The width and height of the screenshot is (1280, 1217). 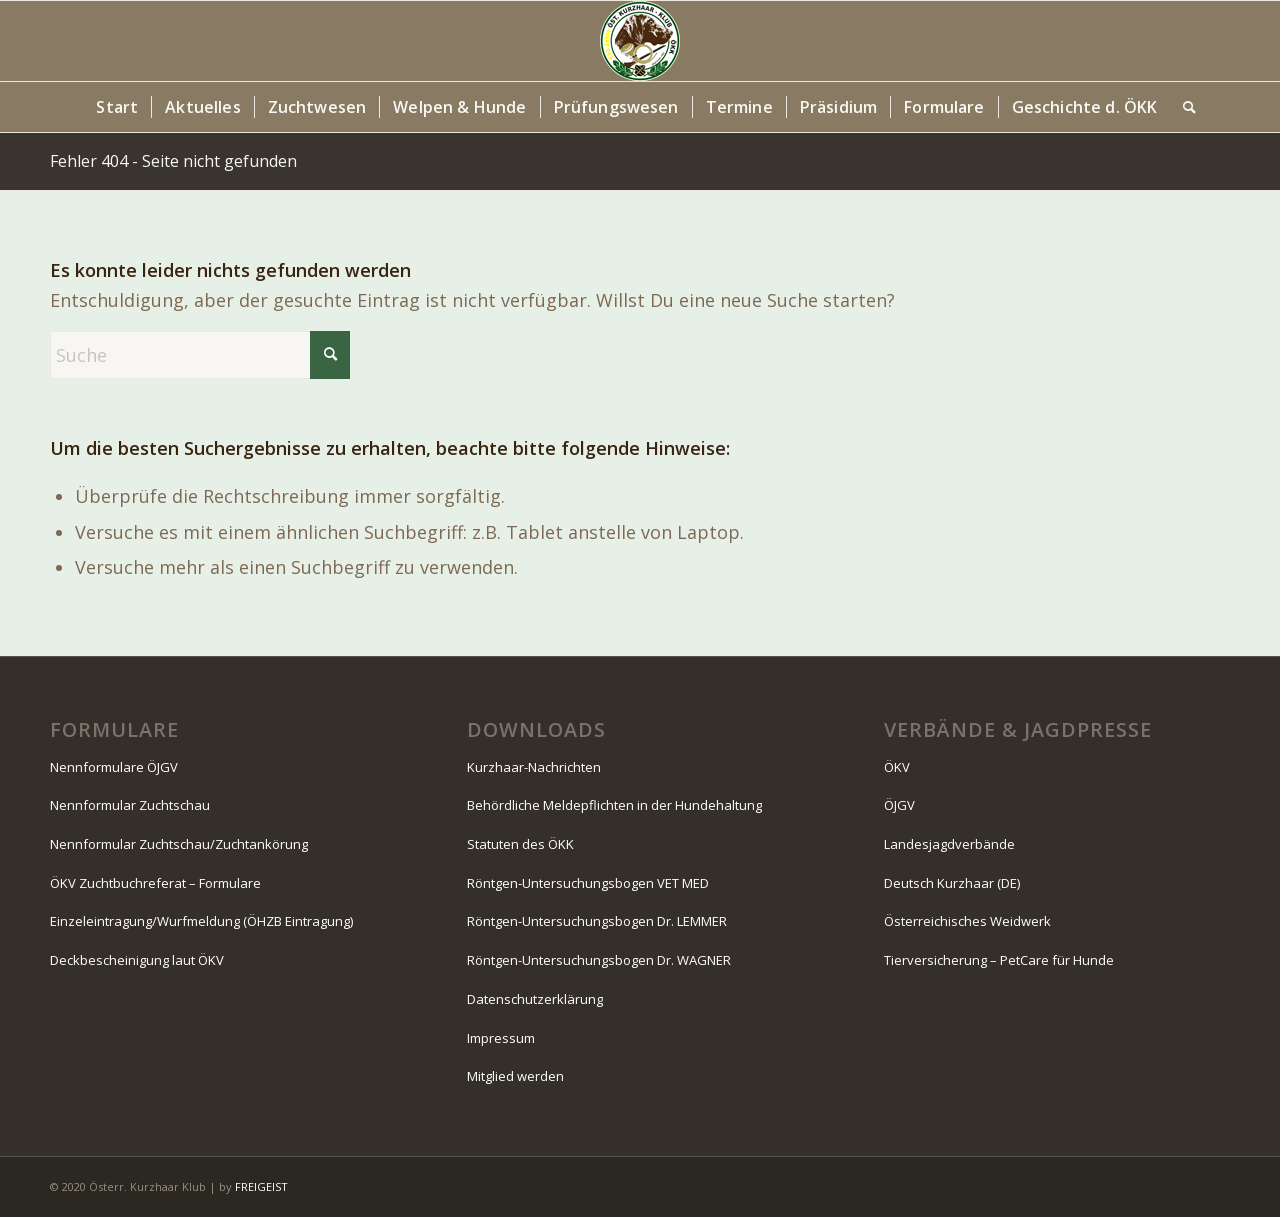 What do you see at coordinates (640, 41) in the screenshot?
I see `[Logo-130-Jahre-80×80-Kopfzeile]` at bounding box center [640, 41].